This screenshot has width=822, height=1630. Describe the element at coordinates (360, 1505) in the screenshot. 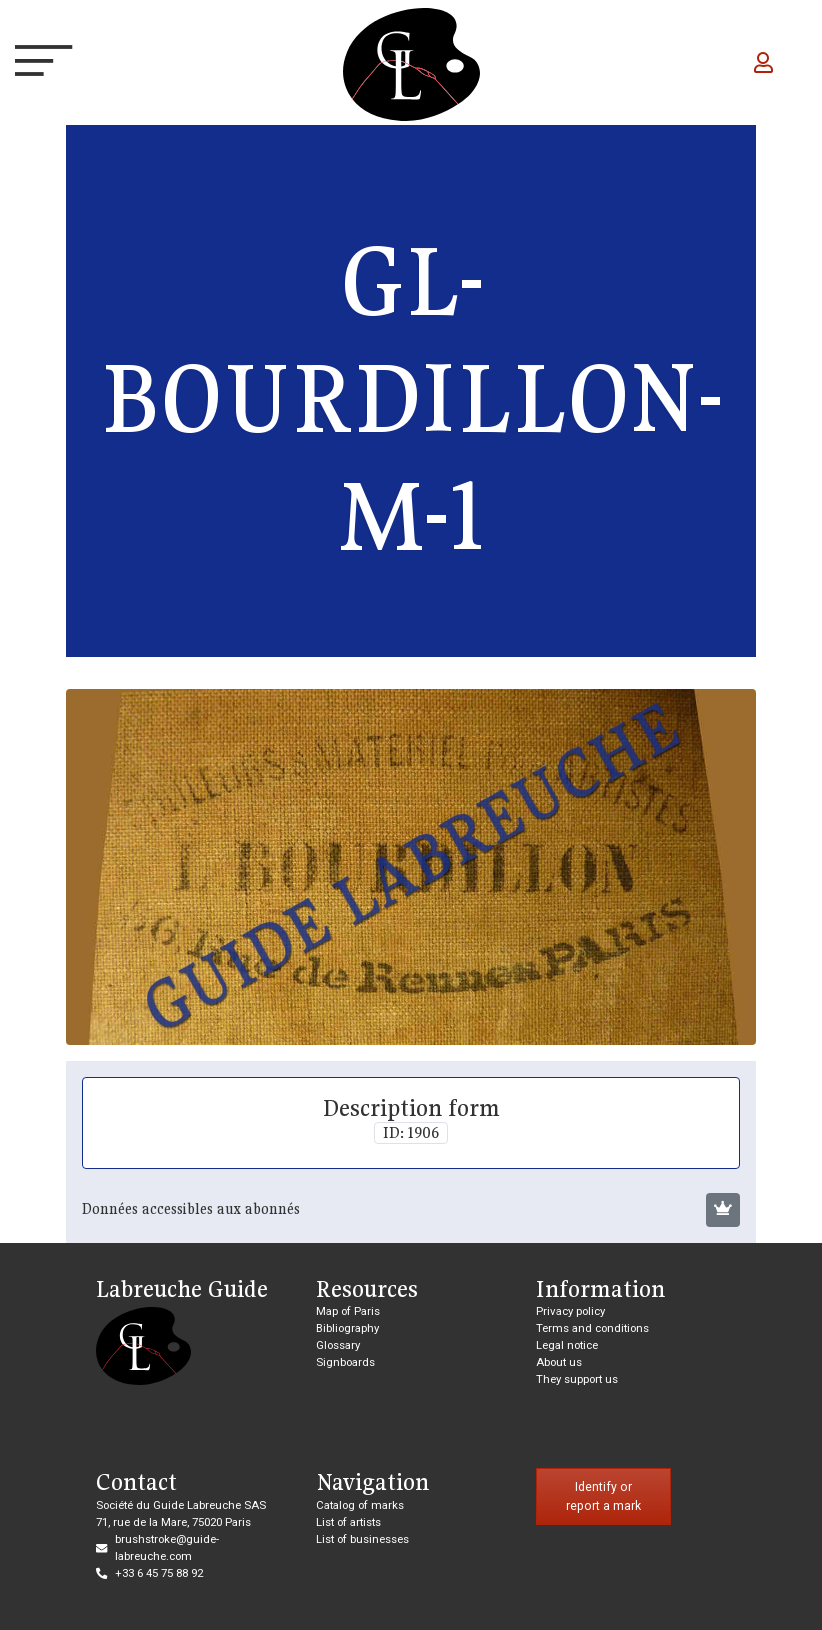

I see `Catalog of marks` at that location.